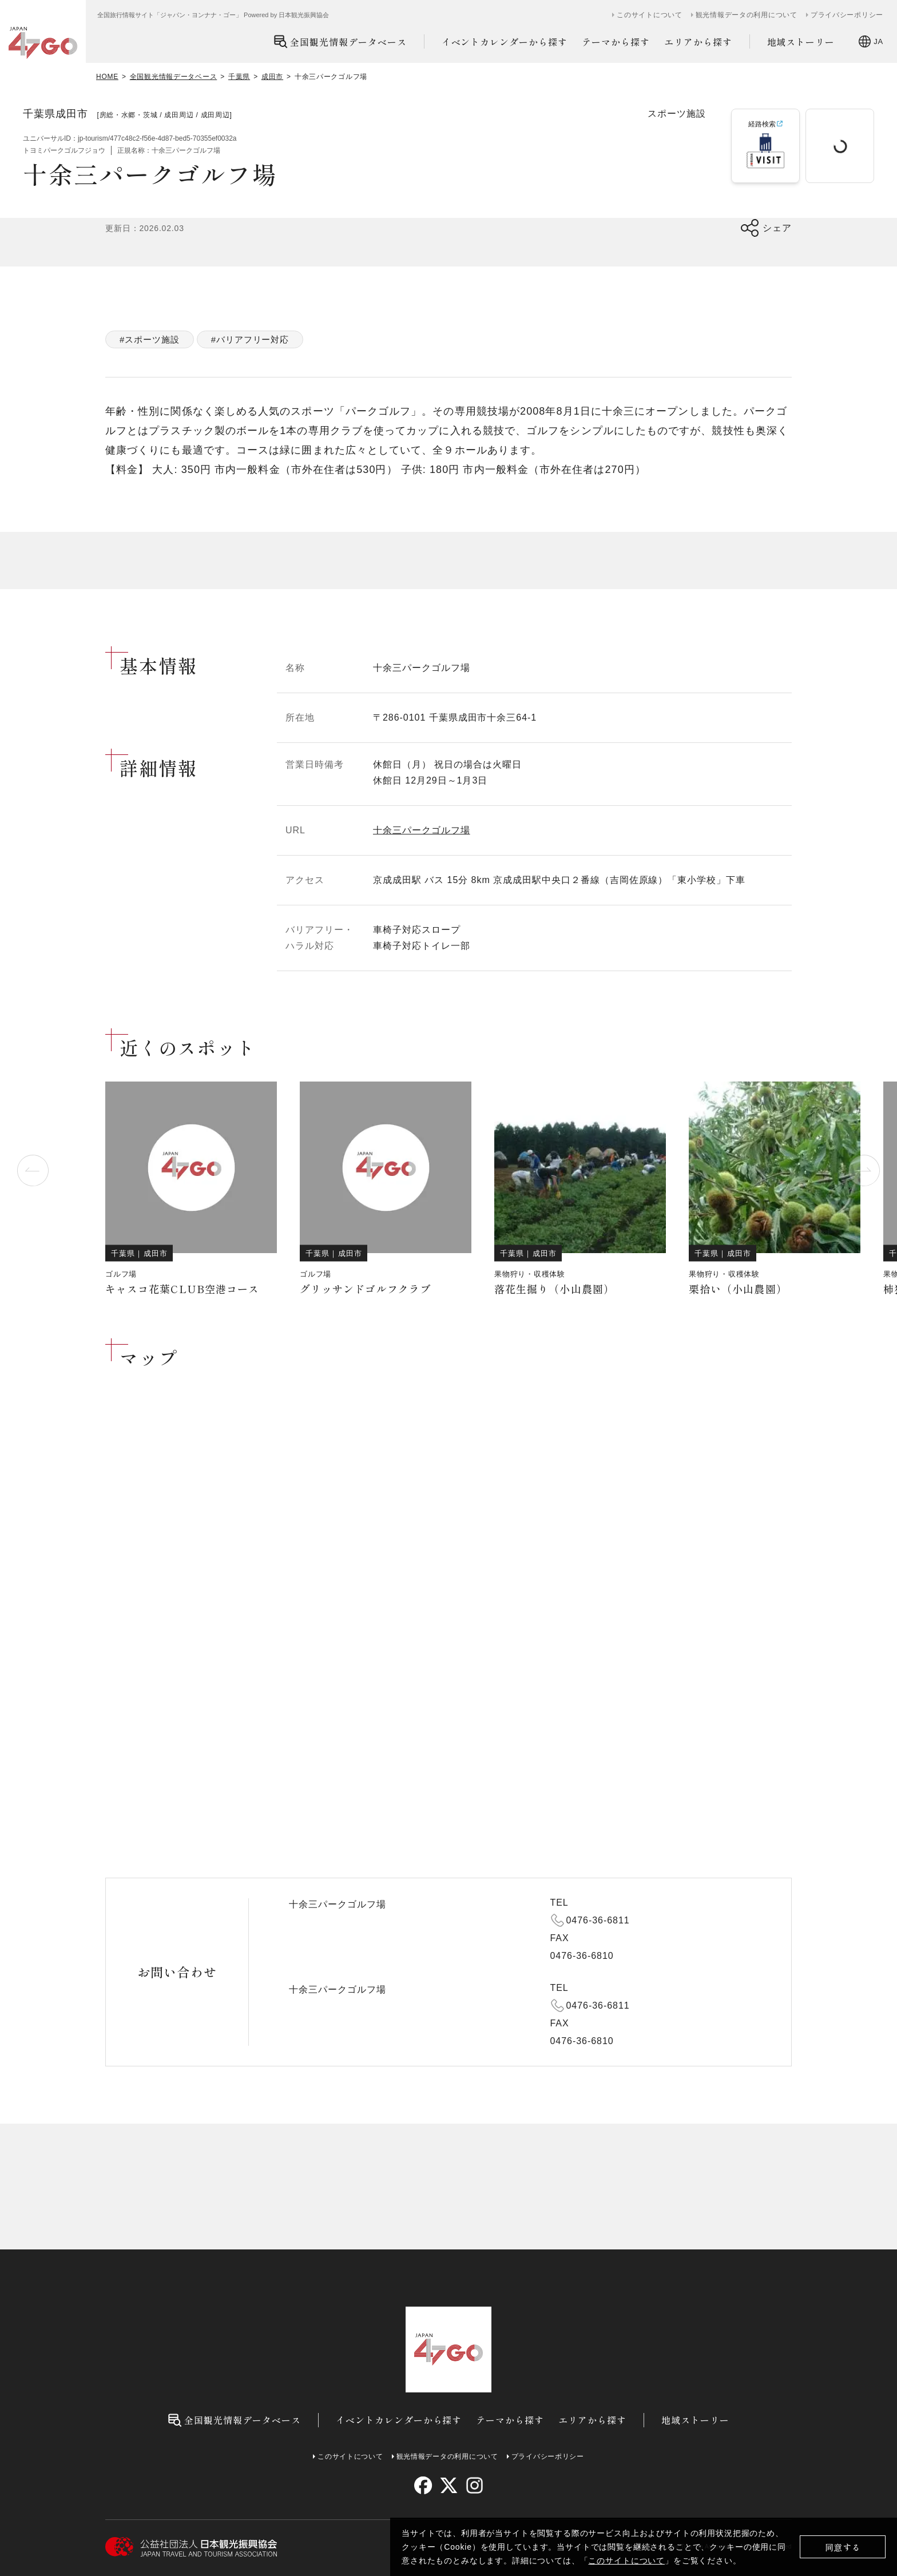 Image resolution: width=897 pixels, height=2576 pixels. What do you see at coordinates (272, 76) in the screenshot?
I see `成田市` at bounding box center [272, 76].